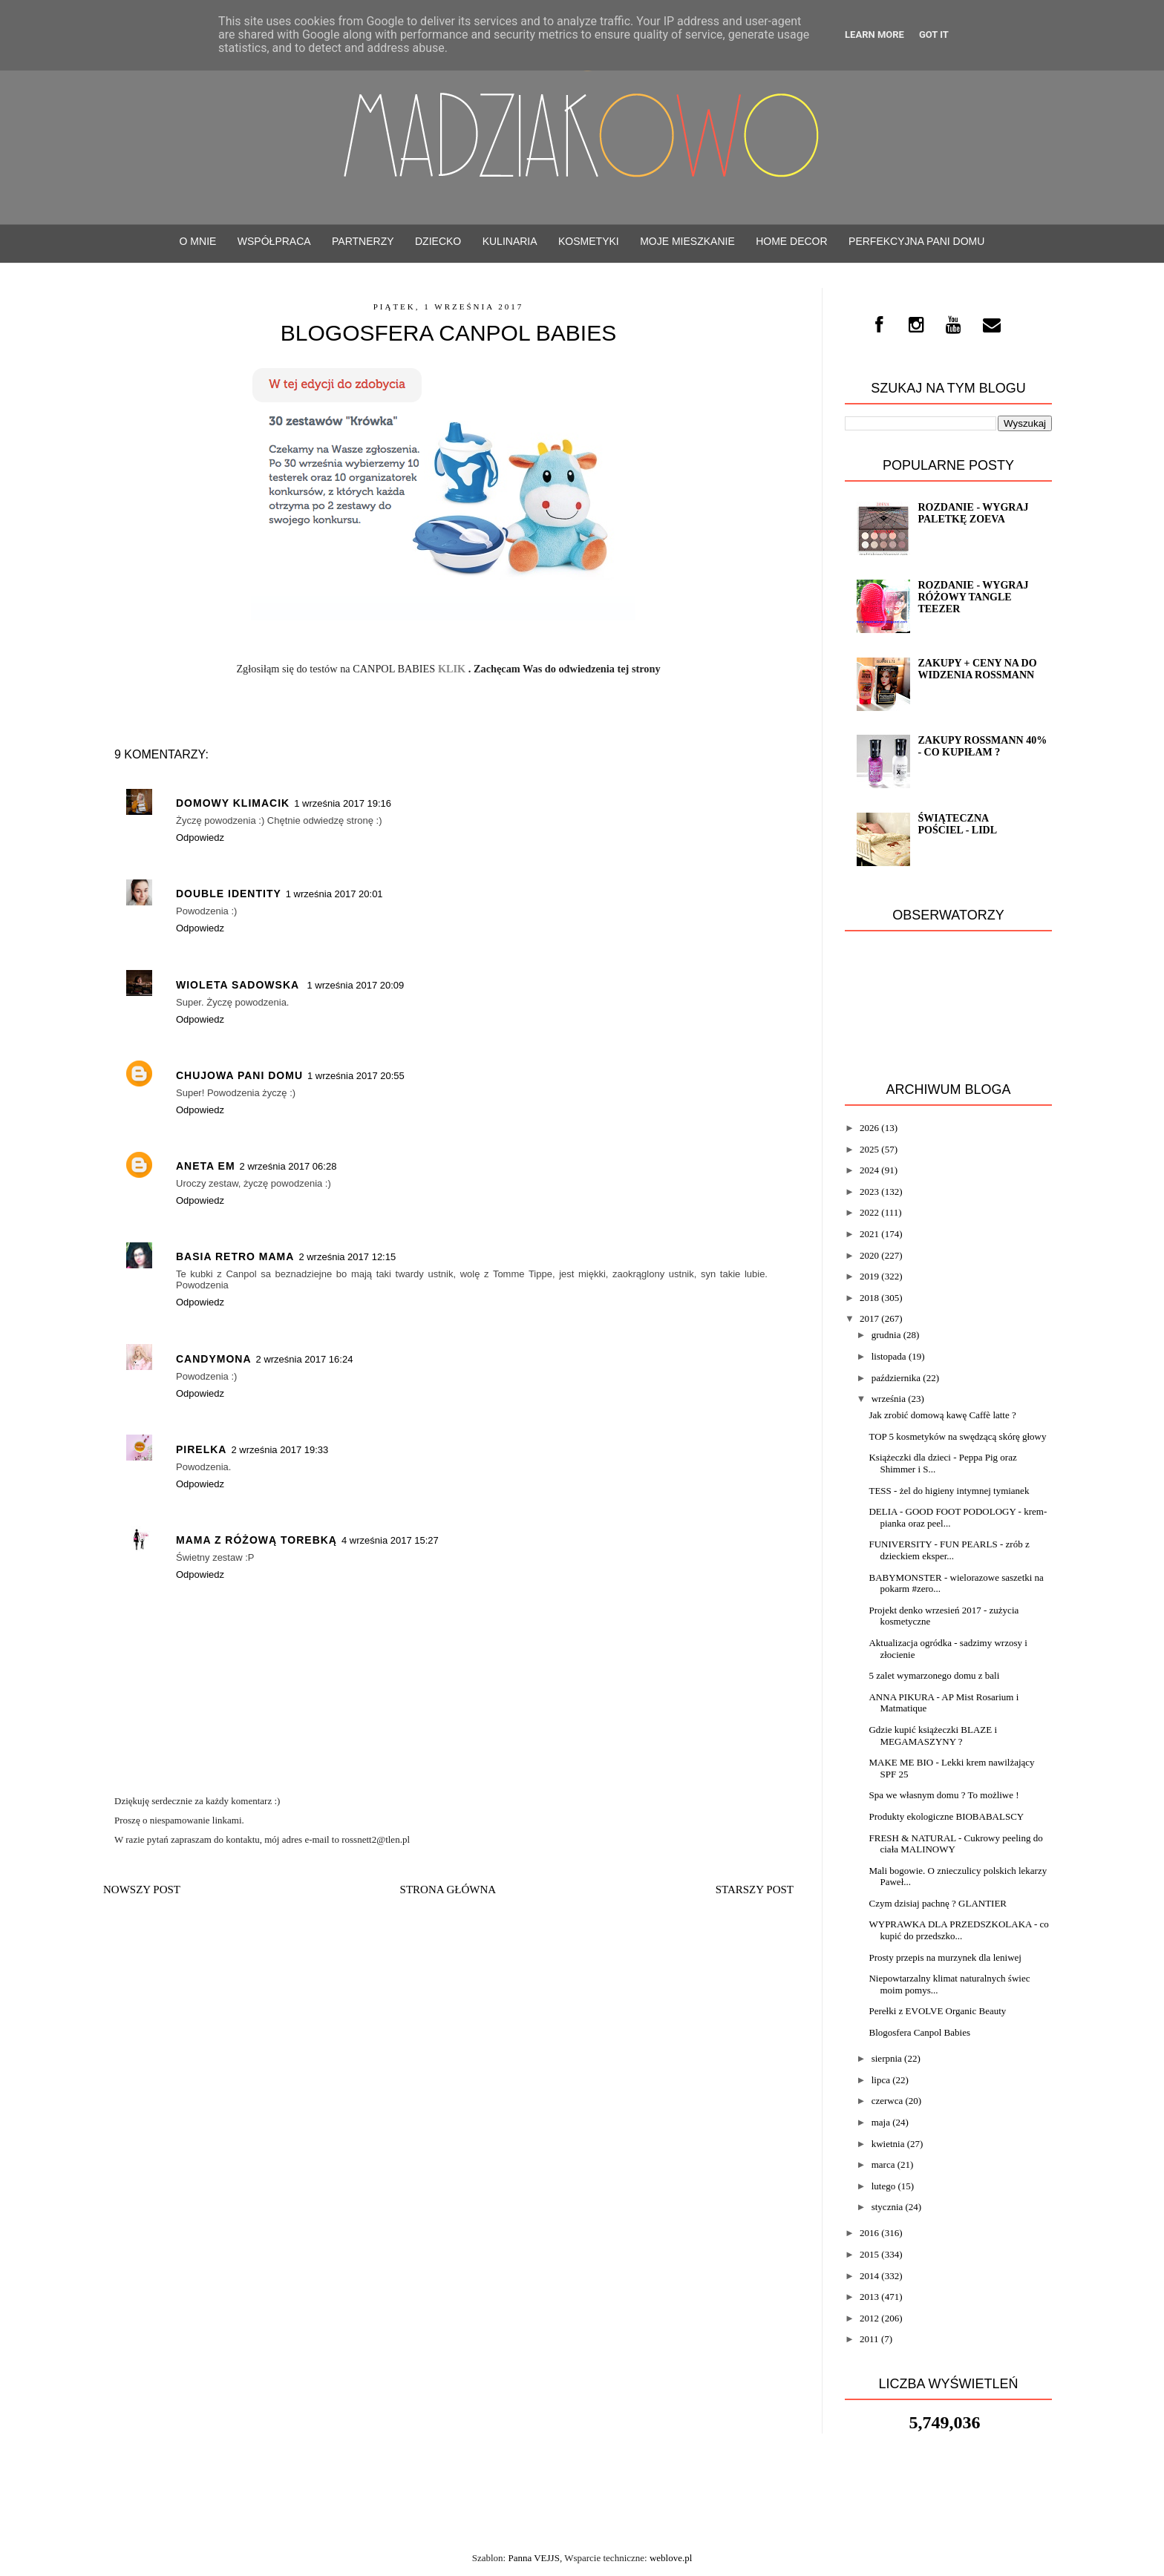  I want to click on 2012, so click(869, 2318).